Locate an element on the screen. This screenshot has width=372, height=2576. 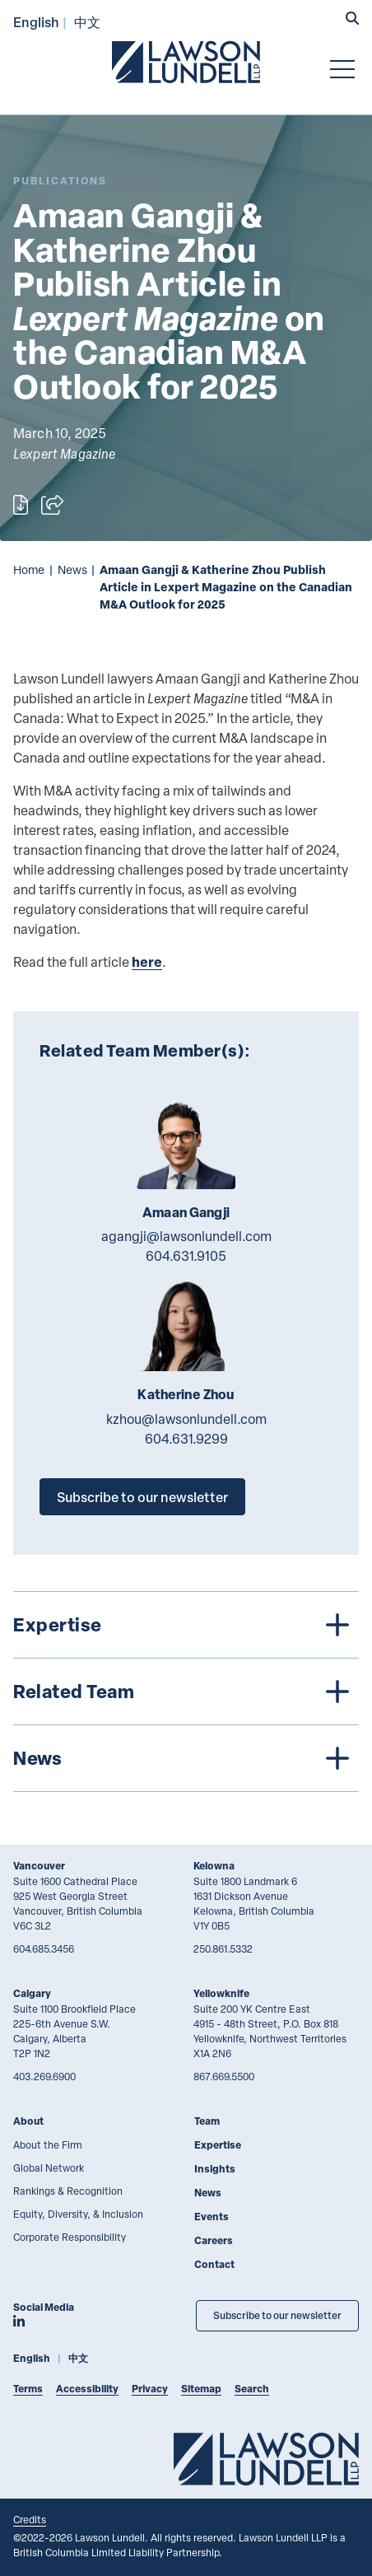
English is located at coordinates (36, 21).